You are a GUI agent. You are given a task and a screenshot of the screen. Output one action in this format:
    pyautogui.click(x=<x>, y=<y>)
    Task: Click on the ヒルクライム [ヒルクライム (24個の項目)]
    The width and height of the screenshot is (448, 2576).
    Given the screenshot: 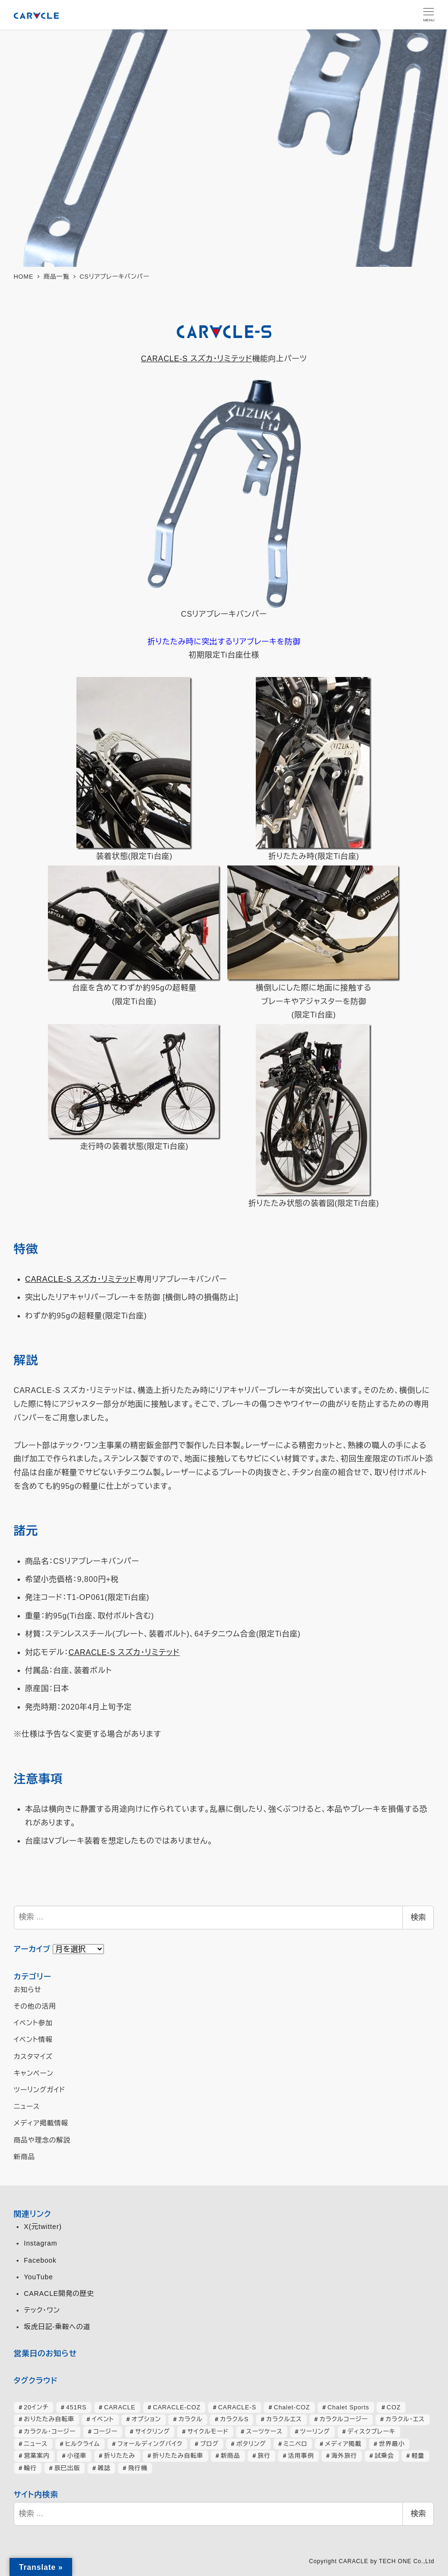 What is the action you would take?
    pyautogui.click(x=82, y=2443)
    